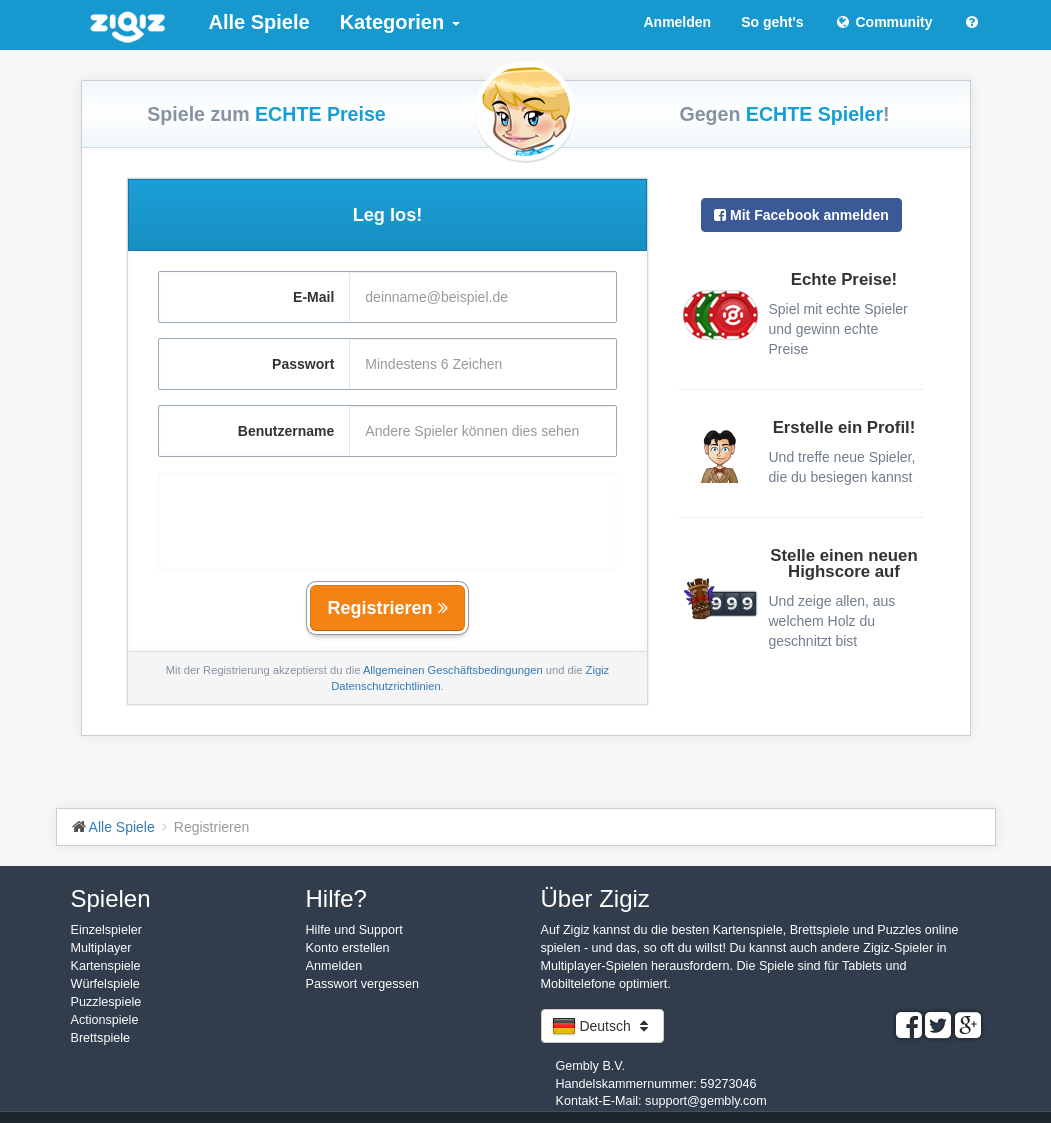 Image resolution: width=1051 pixels, height=1123 pixels. I want to click on So geht's, so click(772, 22).